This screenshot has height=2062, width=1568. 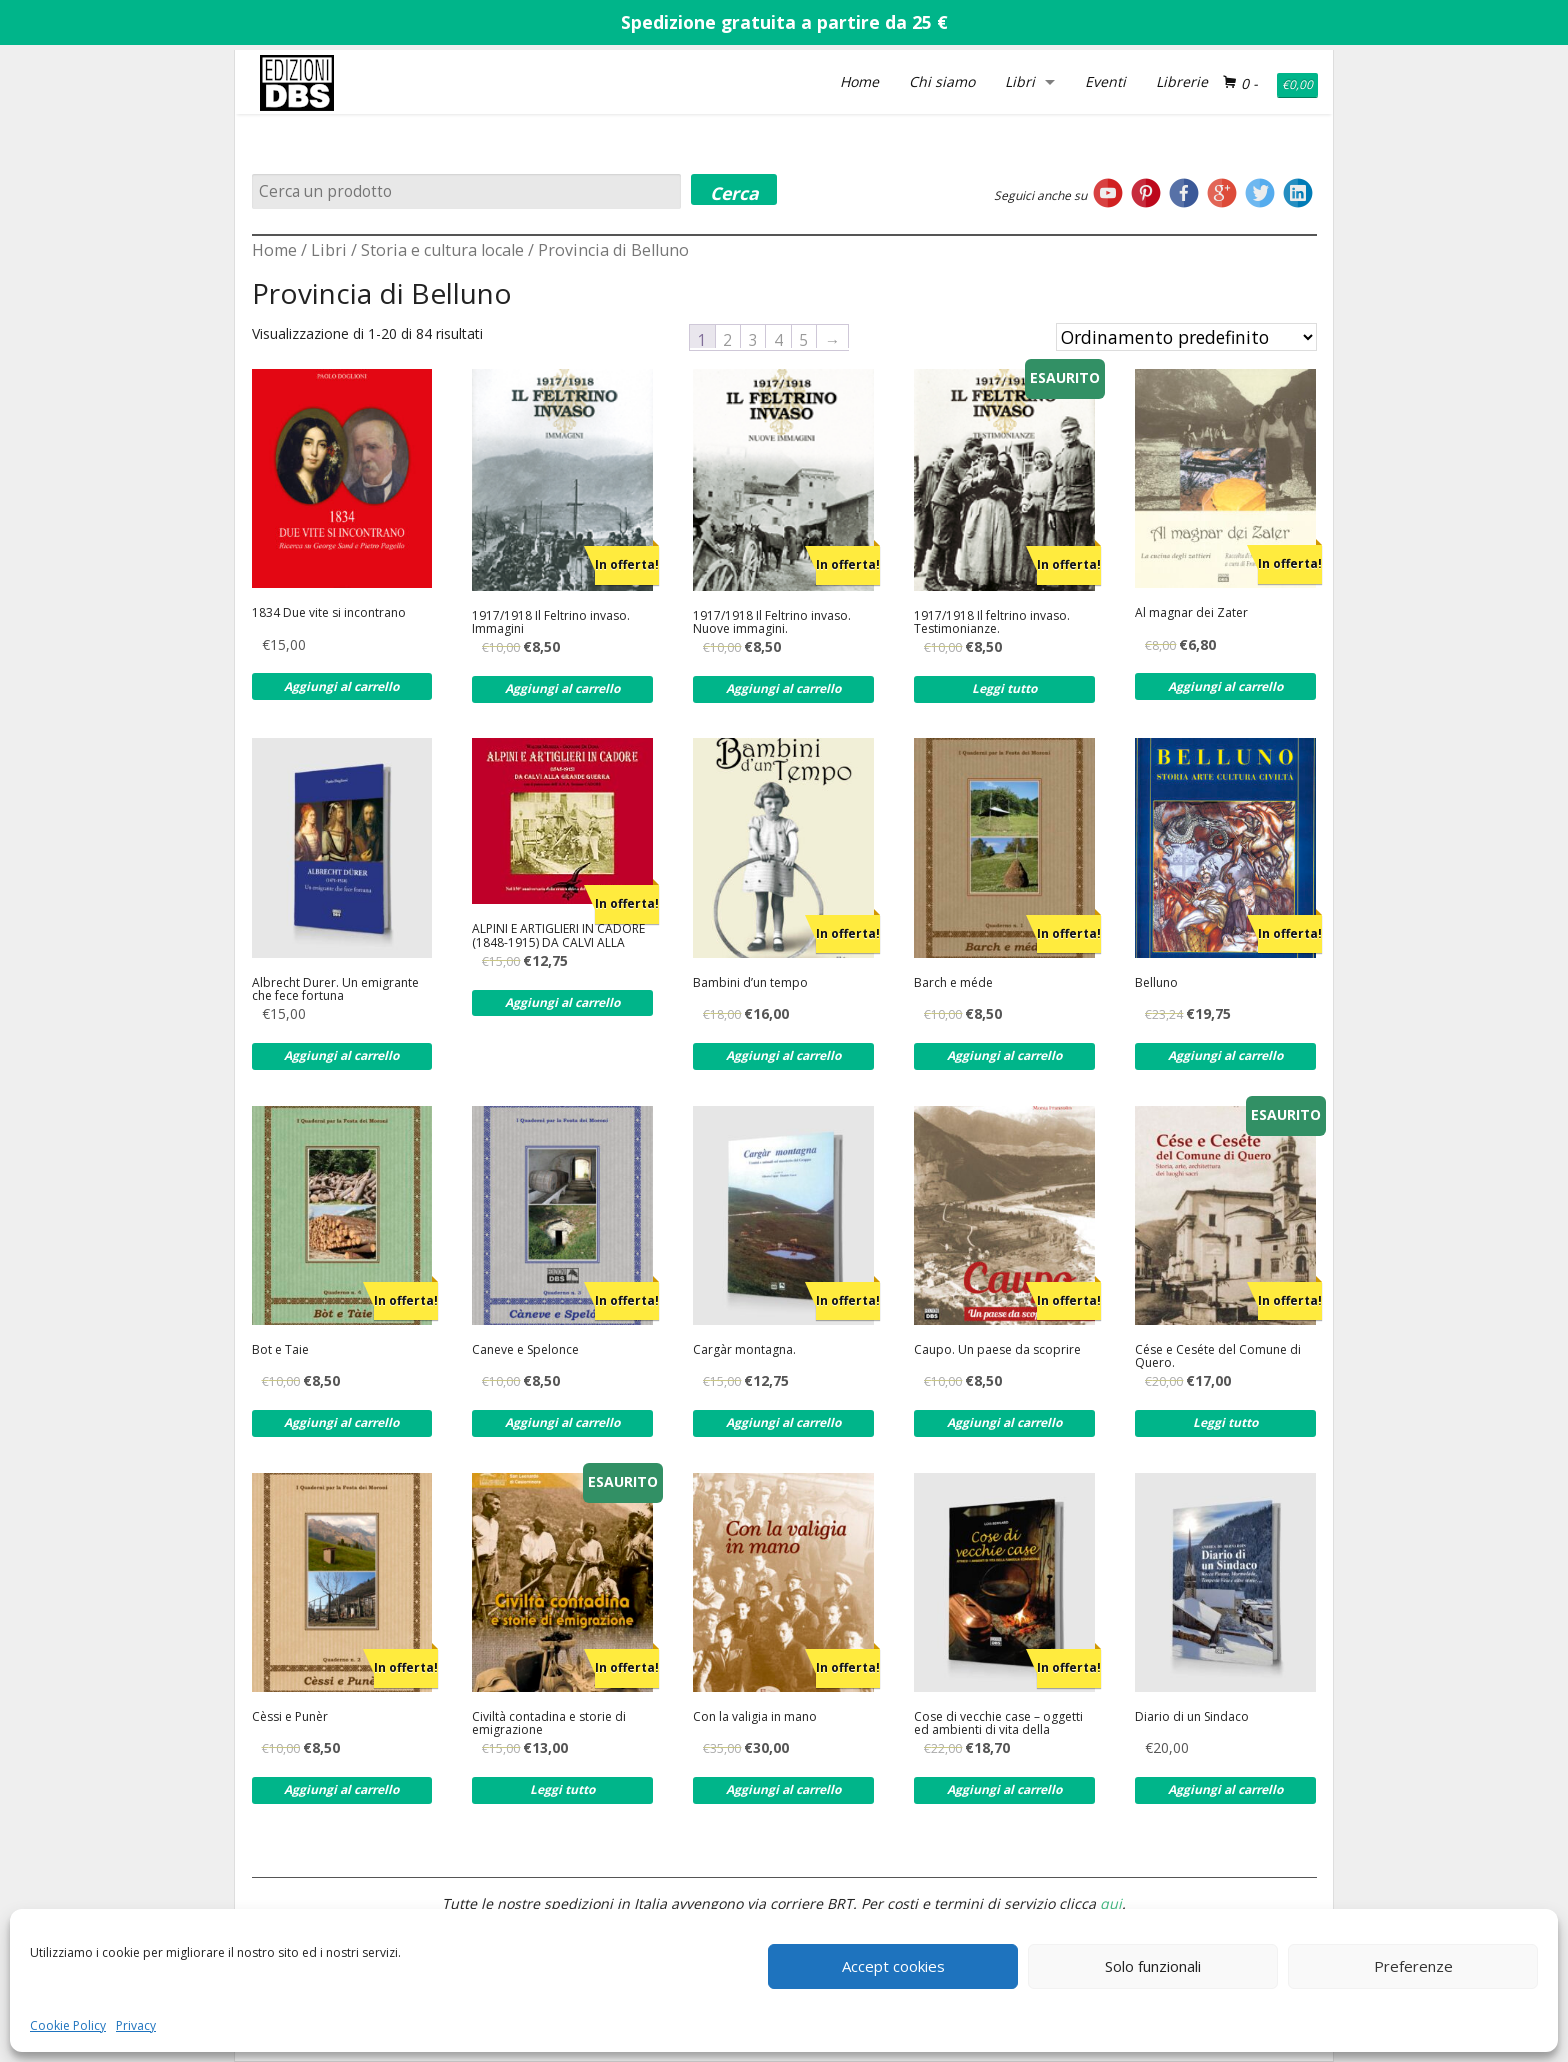 What do you see at coordinates (1004, 688) in the screenshot?
I see `Leggi tutto [Leggi di più su "1917/1918 Il feltrino invaso. Testimonianze."]` at bounding box center [1004, 688].